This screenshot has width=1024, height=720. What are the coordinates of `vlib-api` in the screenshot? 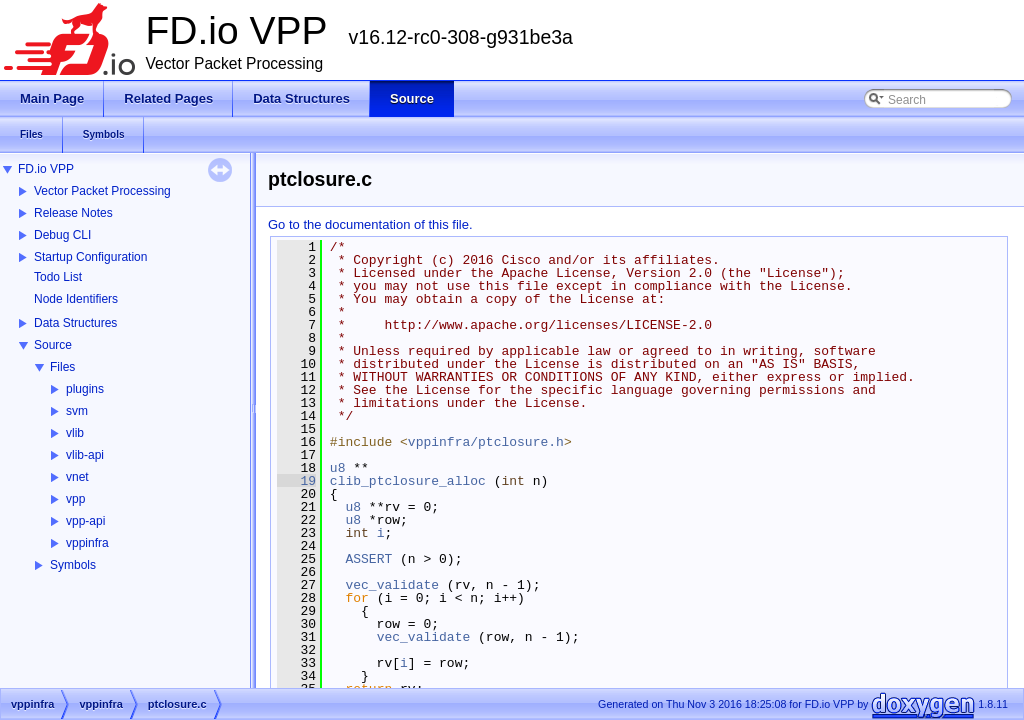 It's located at (85, 455).